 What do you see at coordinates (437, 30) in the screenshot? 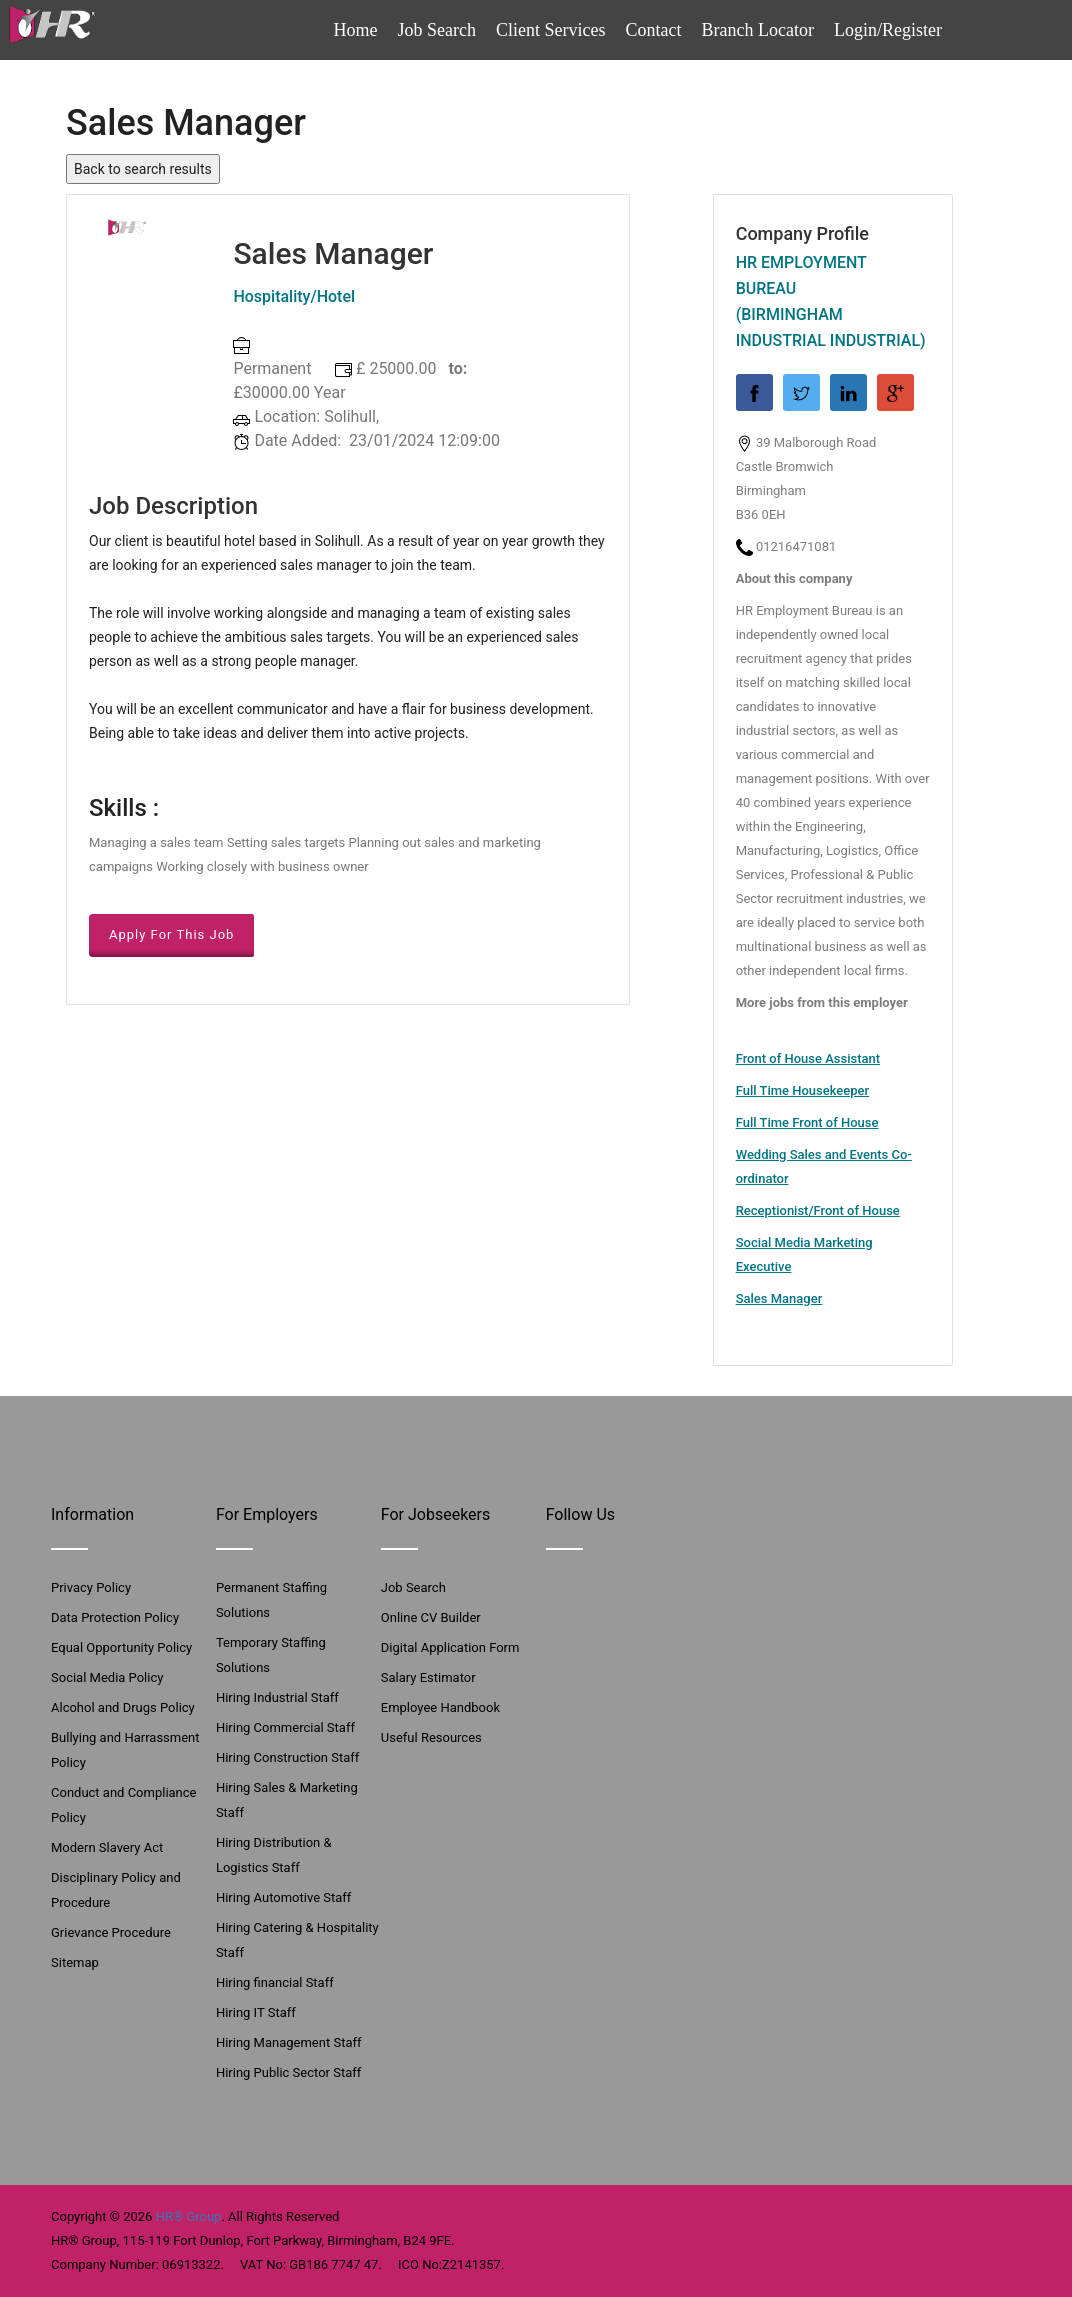
I see `Job Search` at bounding box center [437, 30].